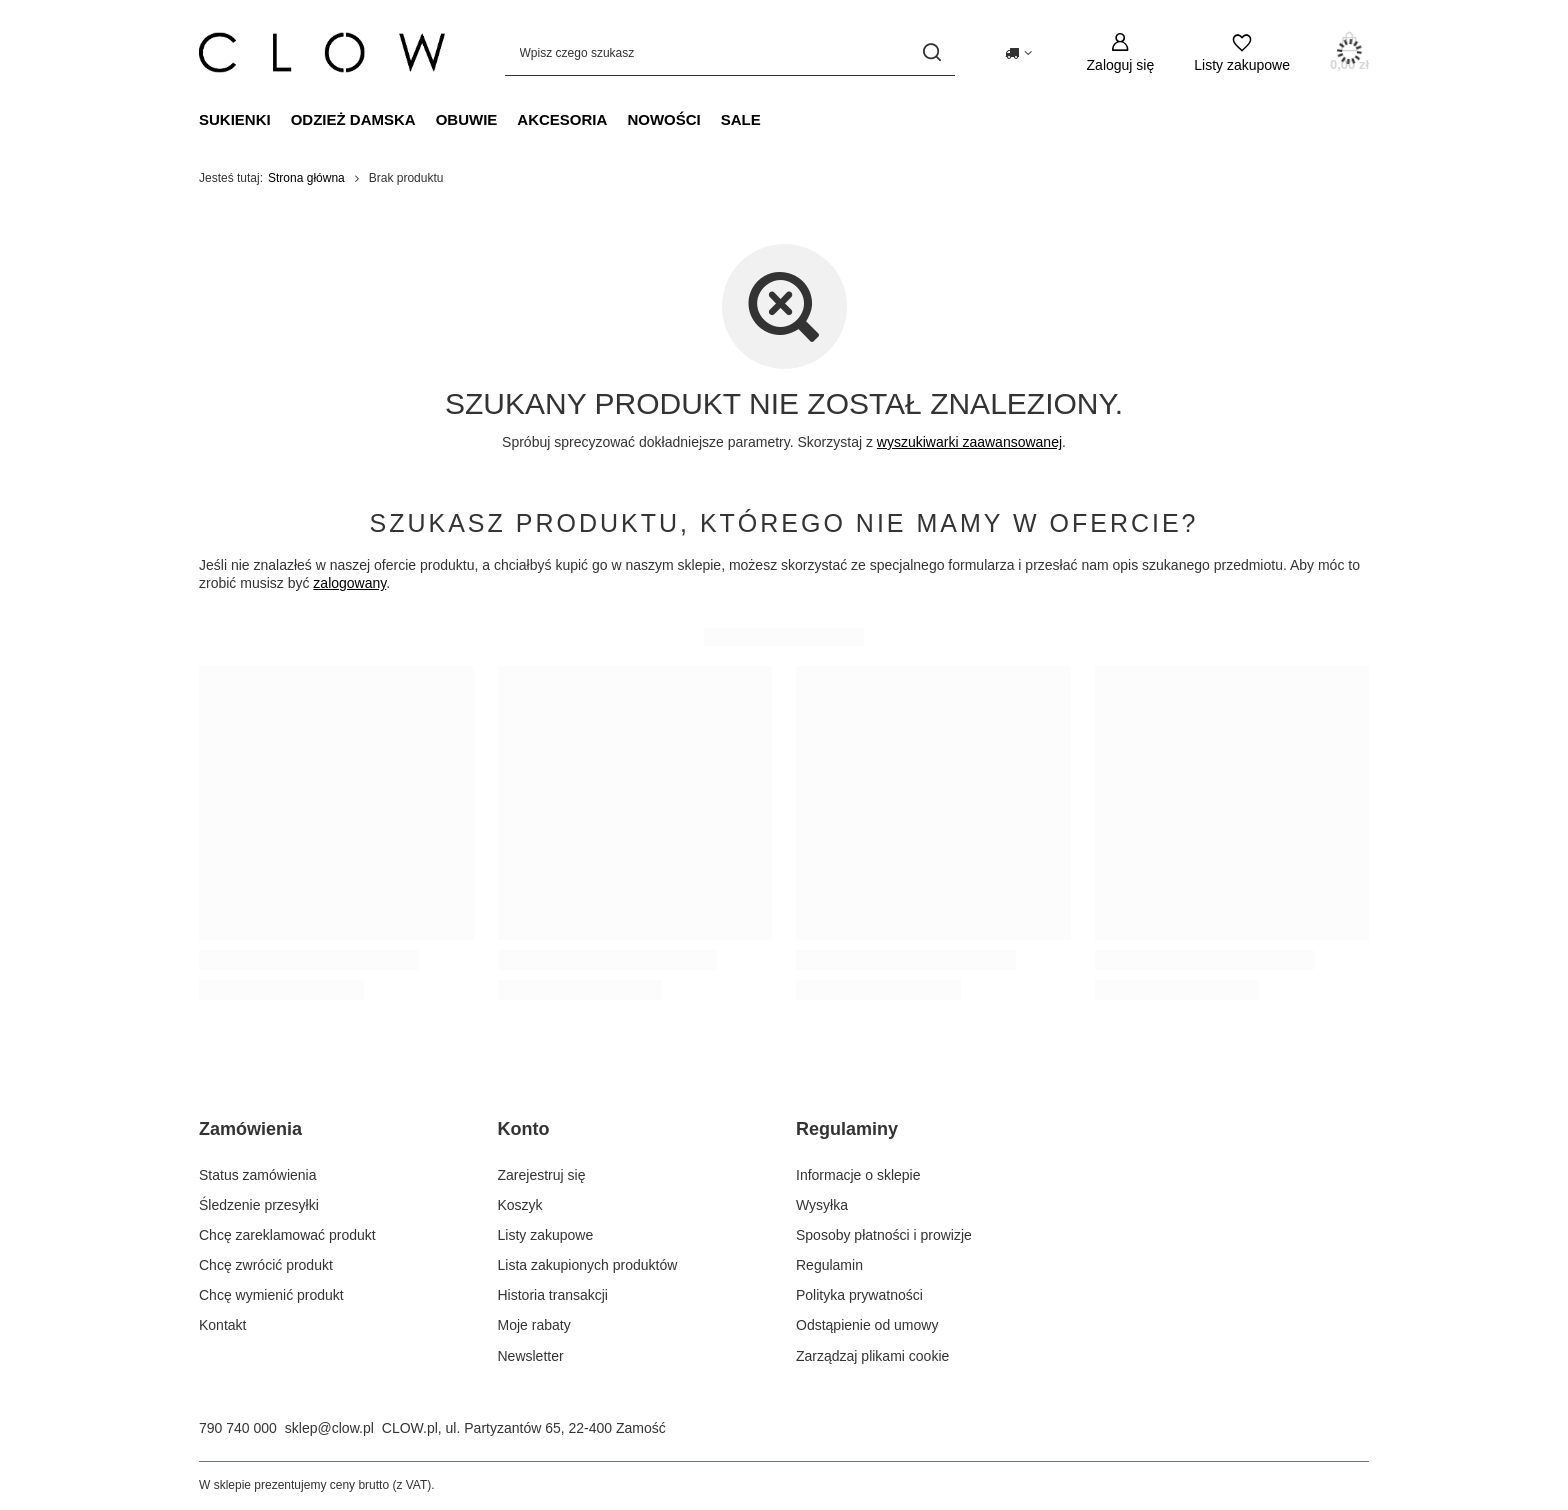 This screenshot has height=1510, width=1568. What do you see at coordinates (353, 119) in the screenshot?
I see `Odzież damska` at bounding box center [353, 119].